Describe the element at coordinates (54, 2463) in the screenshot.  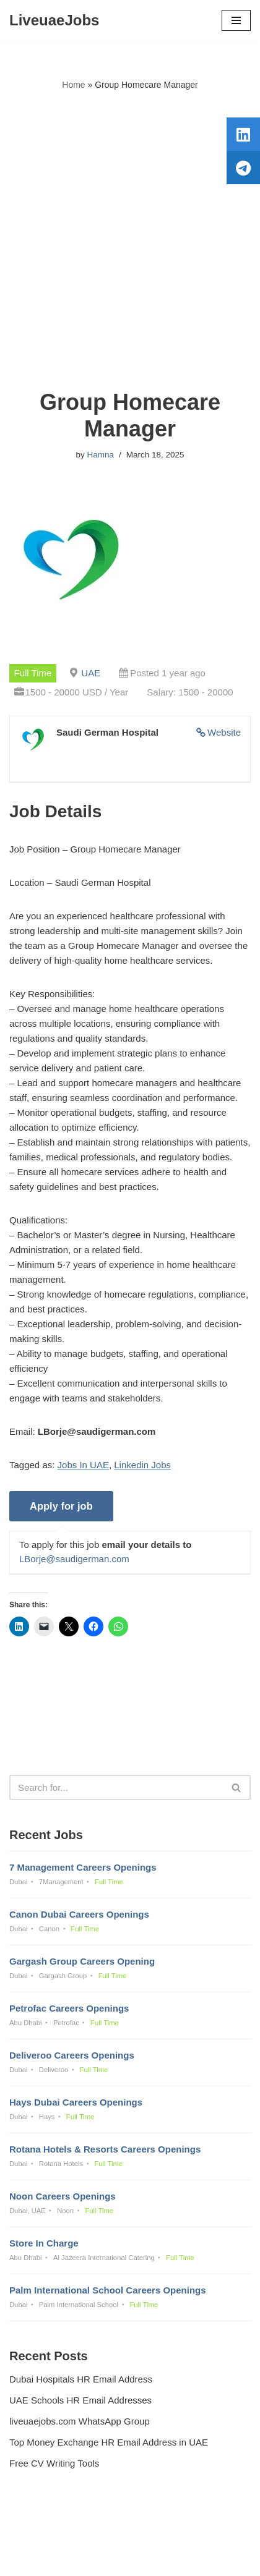
I see `Free CV Writing Tools` at that location.